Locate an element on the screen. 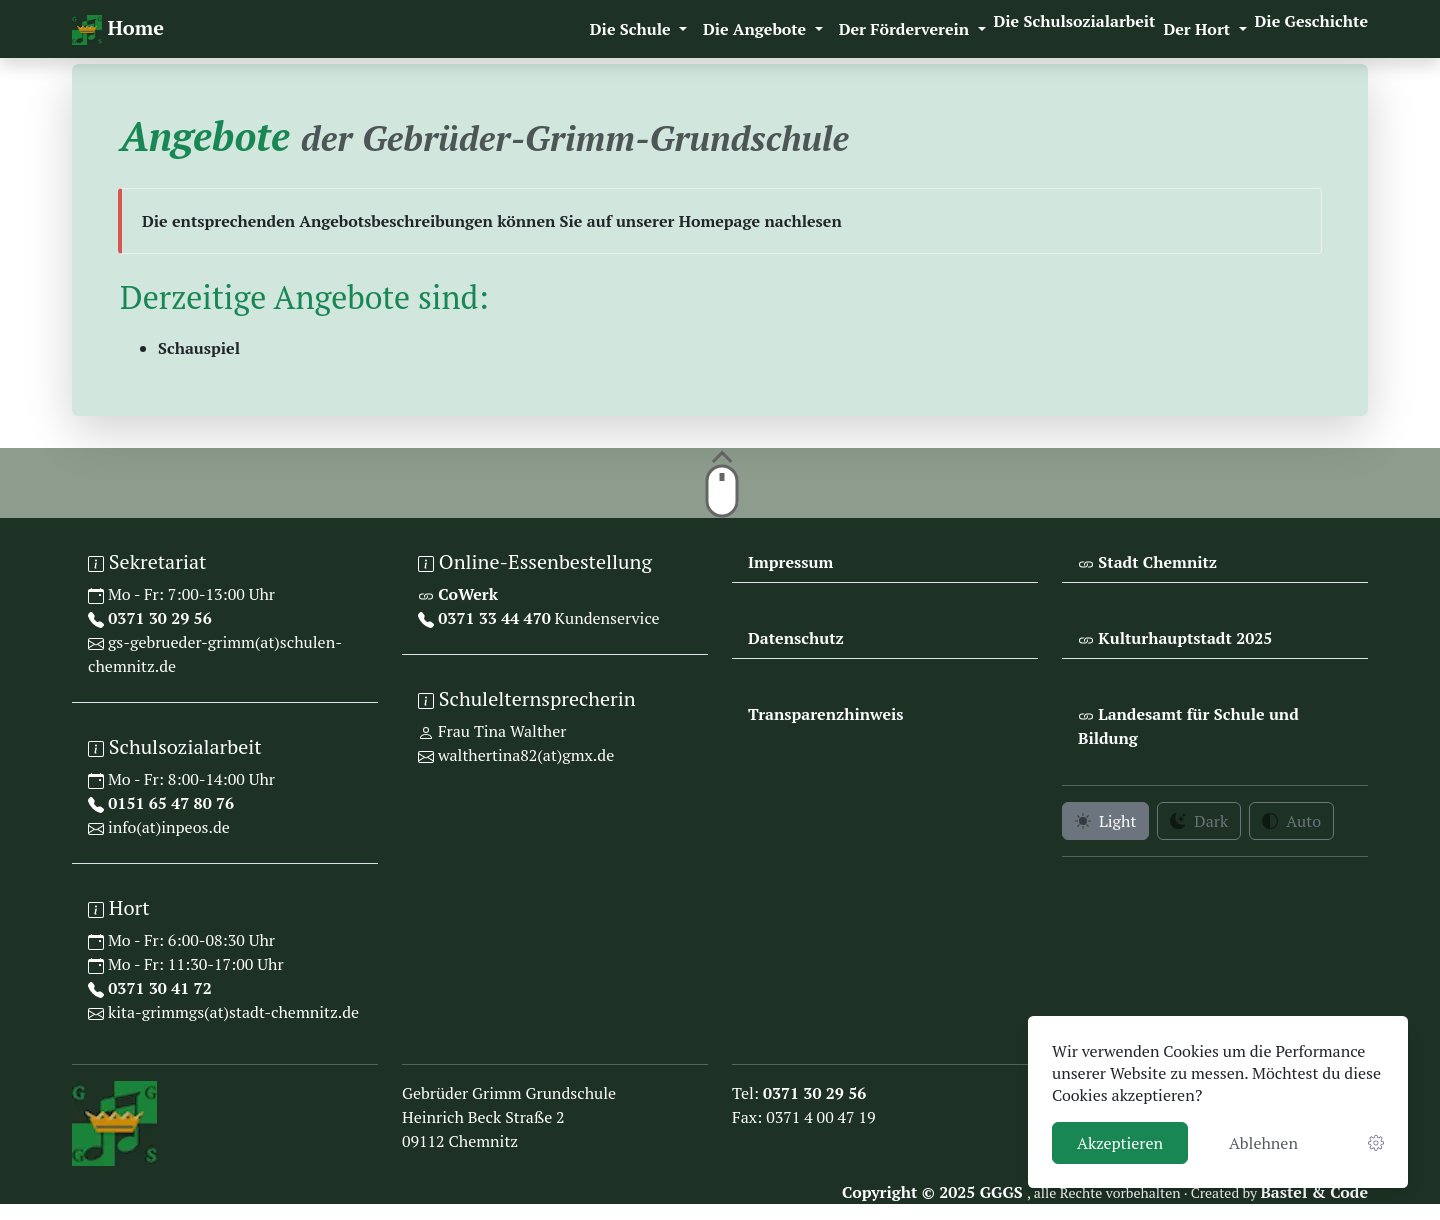 This screenshot has height=1220, width=1440. Impressum is located at coordinates (790, 562).